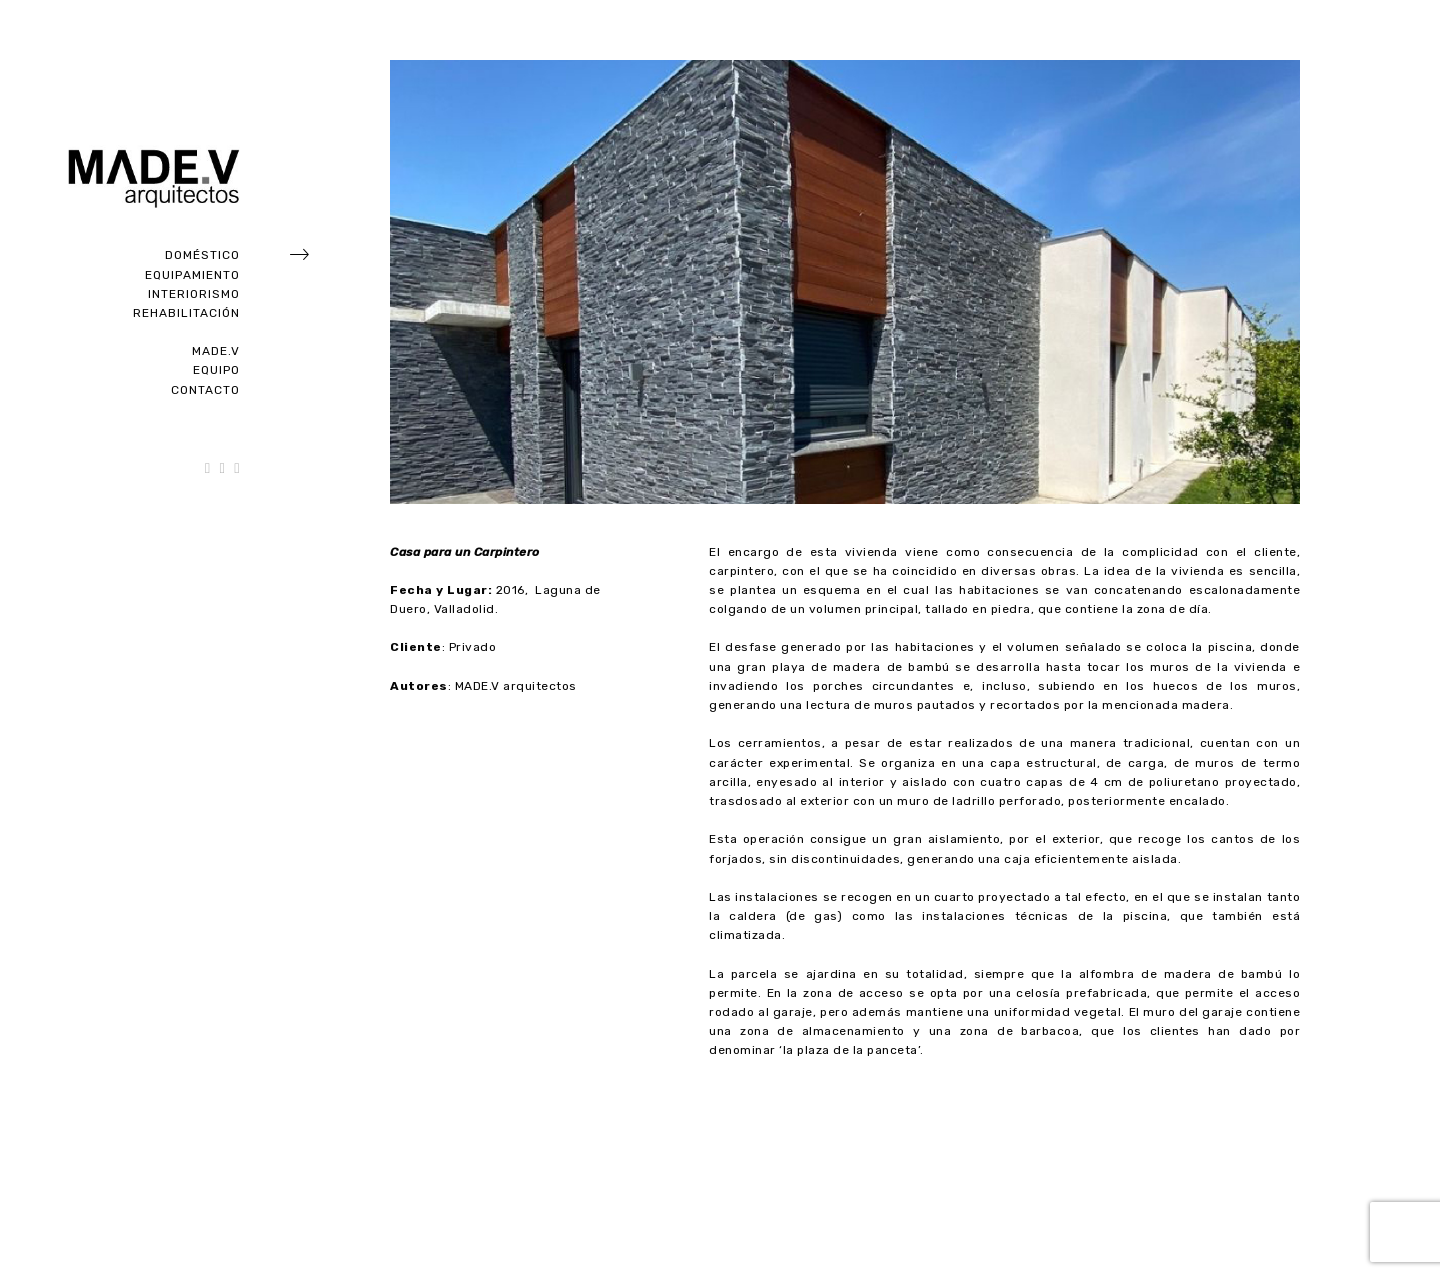 The image size is (1440, 1276). Describe the element at coordinates (192, 275) in the screenshot. I see `Equipamiento` at that location.